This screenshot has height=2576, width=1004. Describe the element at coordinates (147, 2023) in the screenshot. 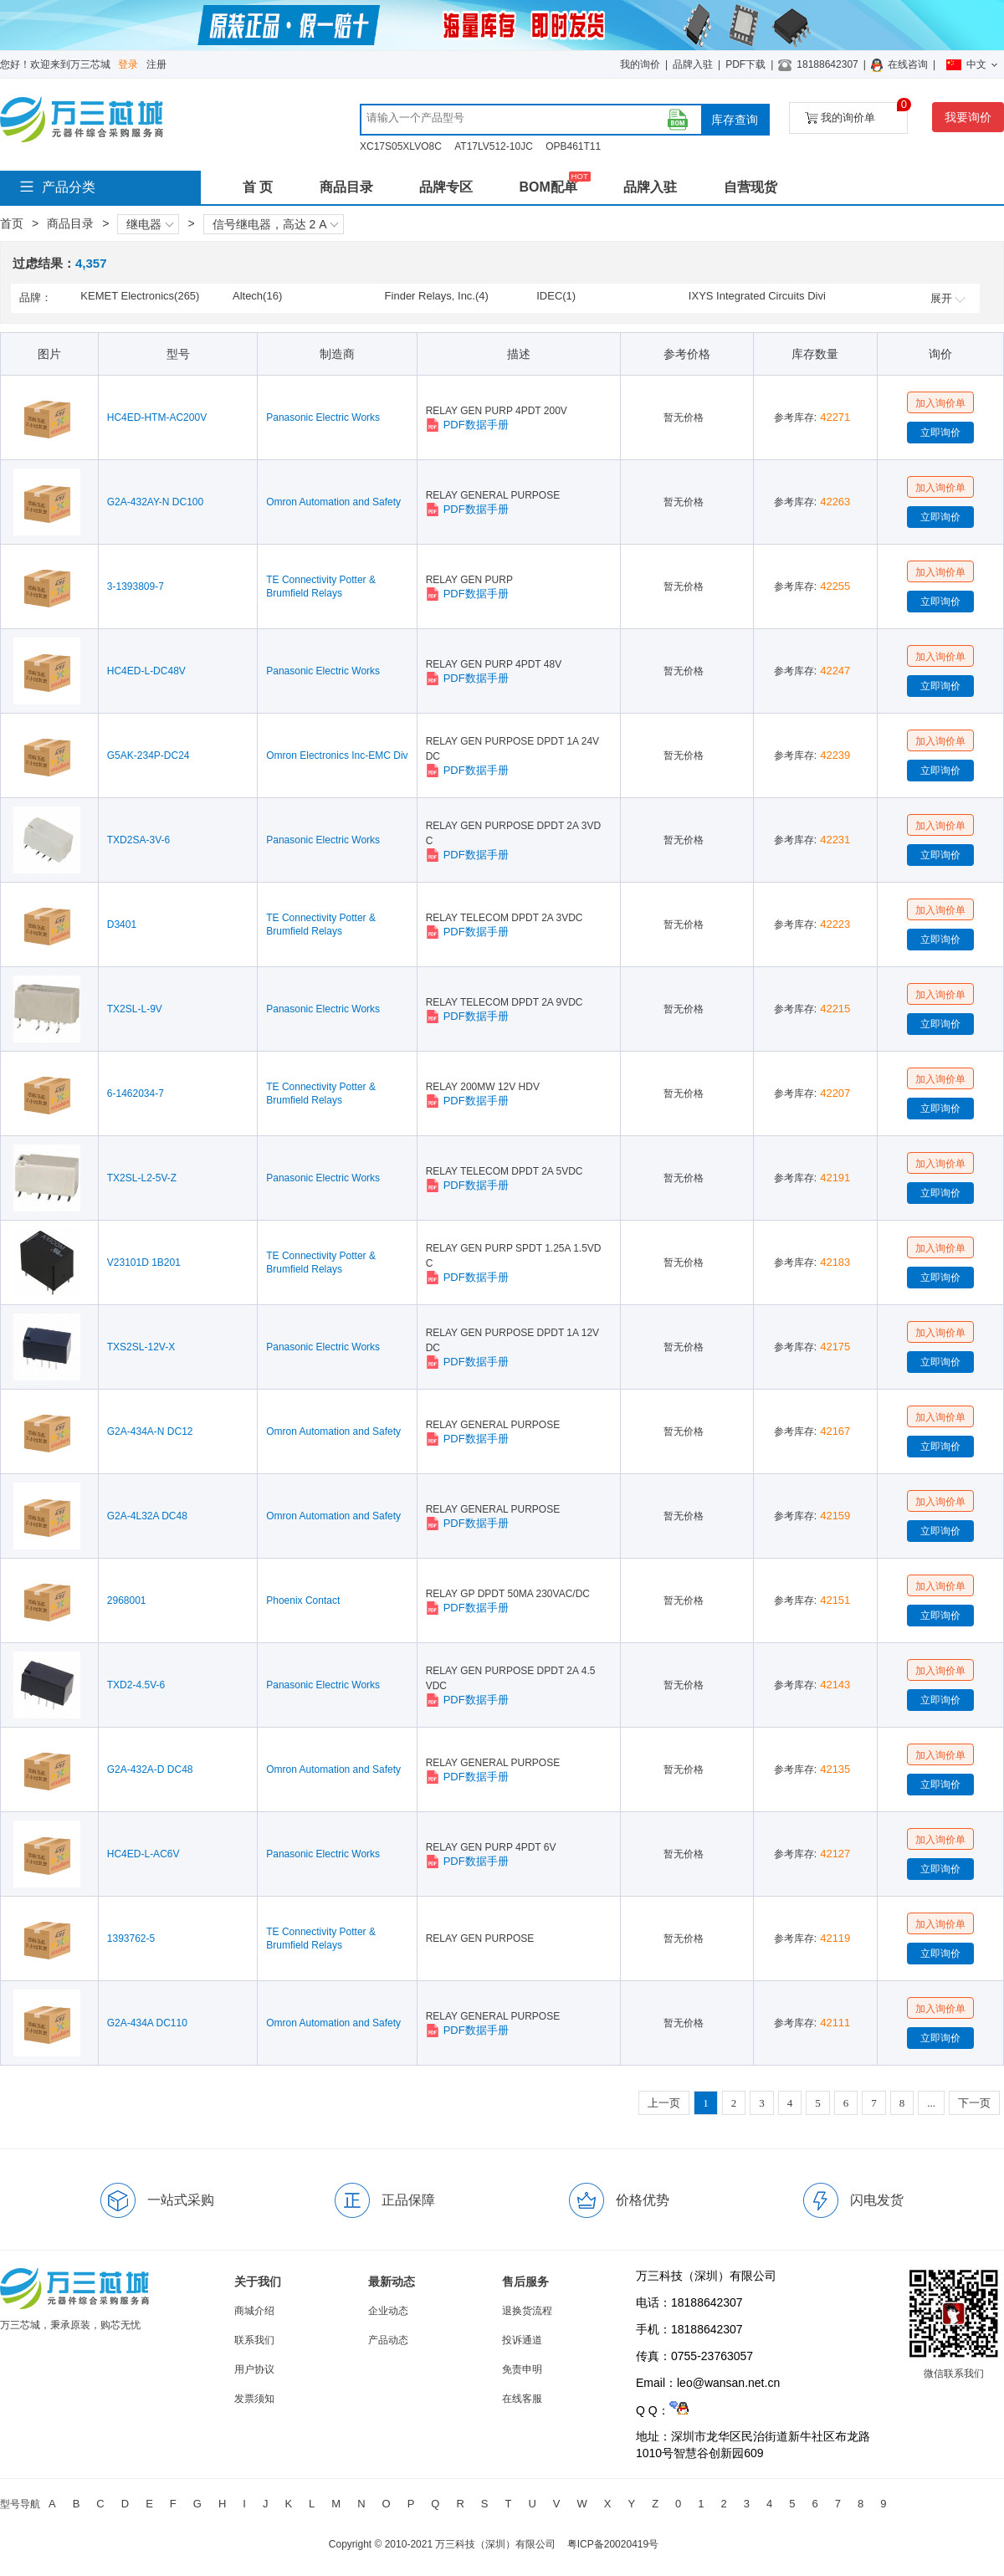

I see `G2A-434A DC110` at that location.